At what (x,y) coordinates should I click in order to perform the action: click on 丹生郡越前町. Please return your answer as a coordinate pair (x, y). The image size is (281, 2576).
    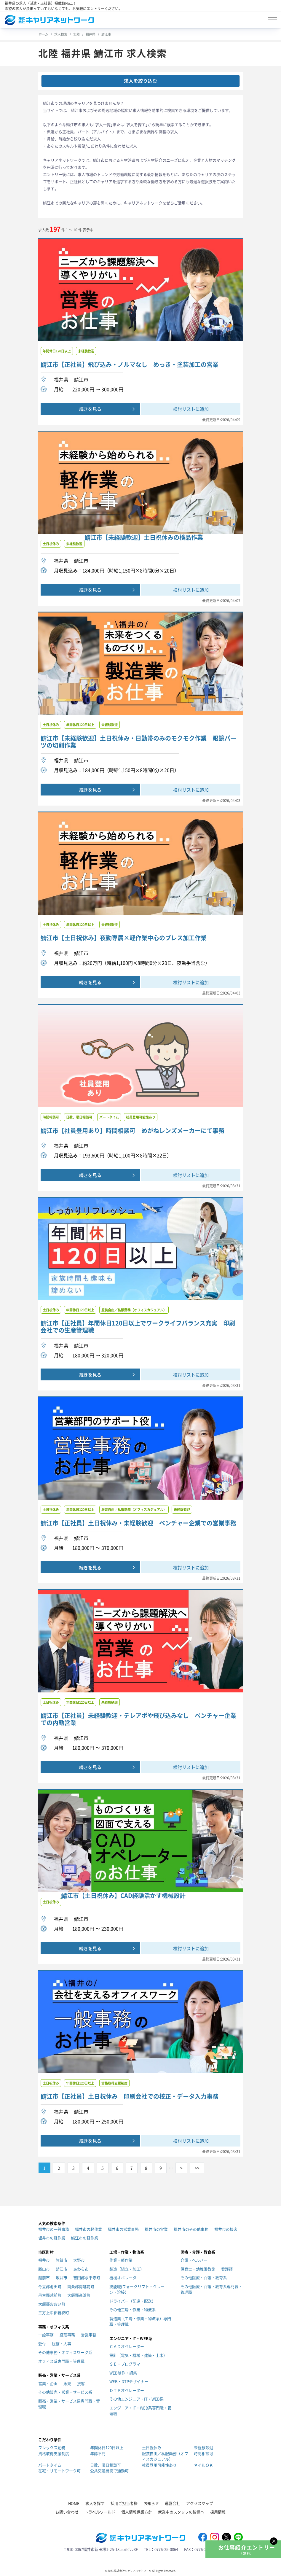
    Looking at the image, I should click on (49, 2295).